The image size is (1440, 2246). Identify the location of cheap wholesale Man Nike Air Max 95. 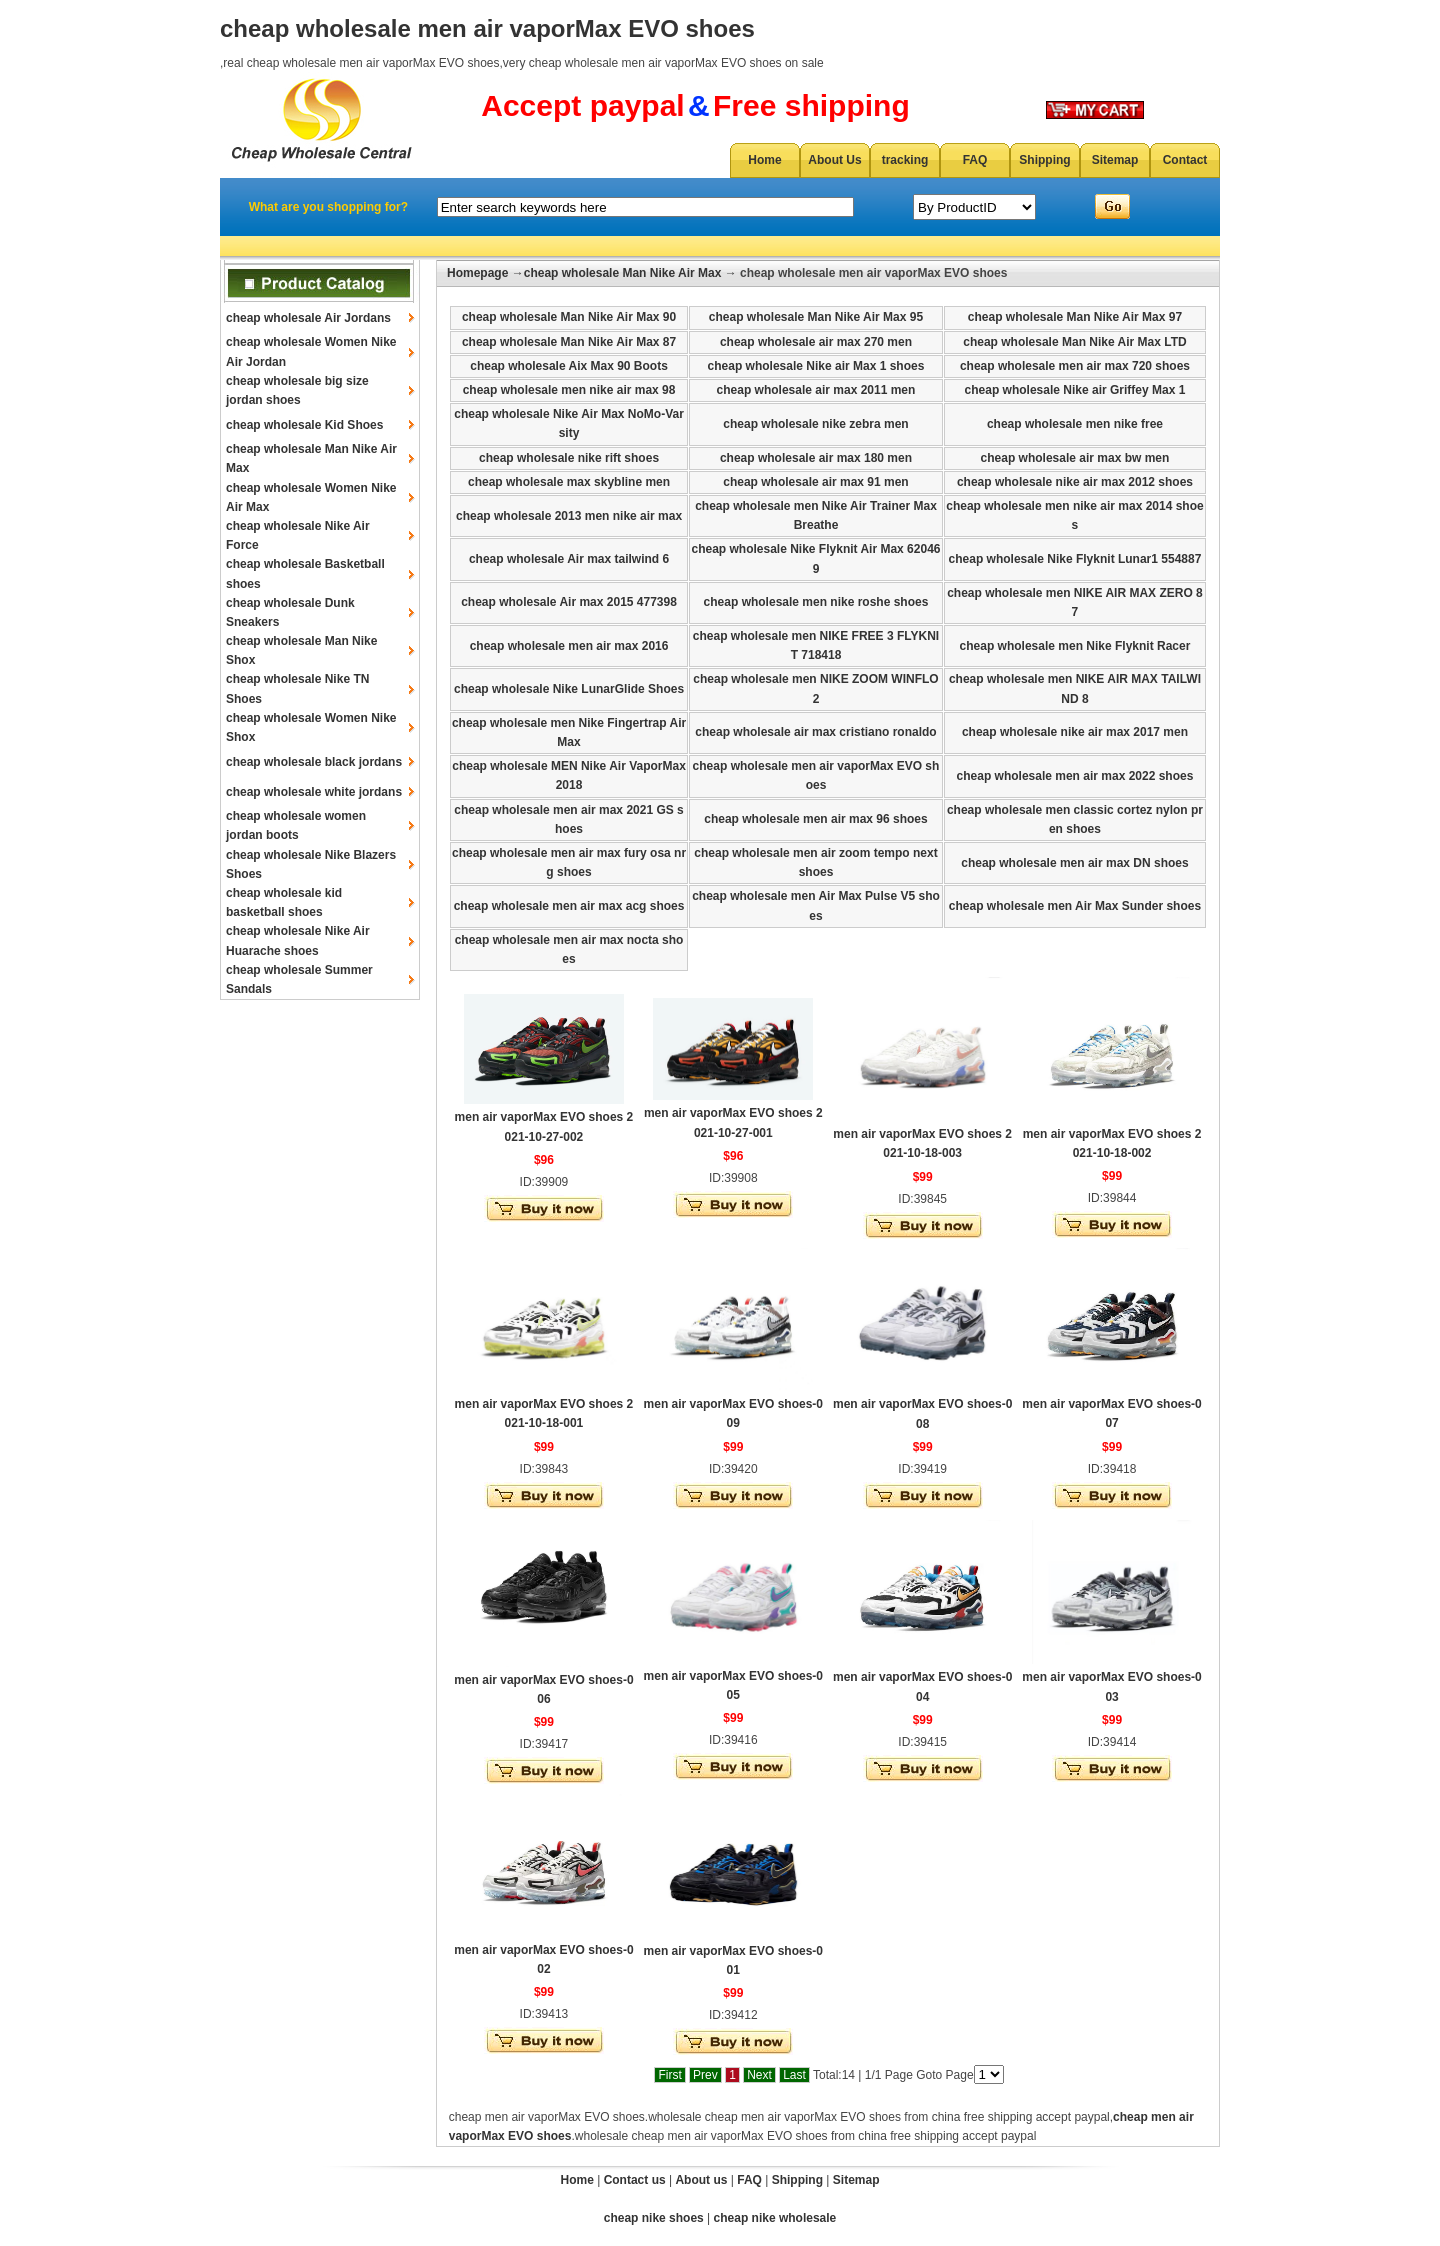
(816, 317).